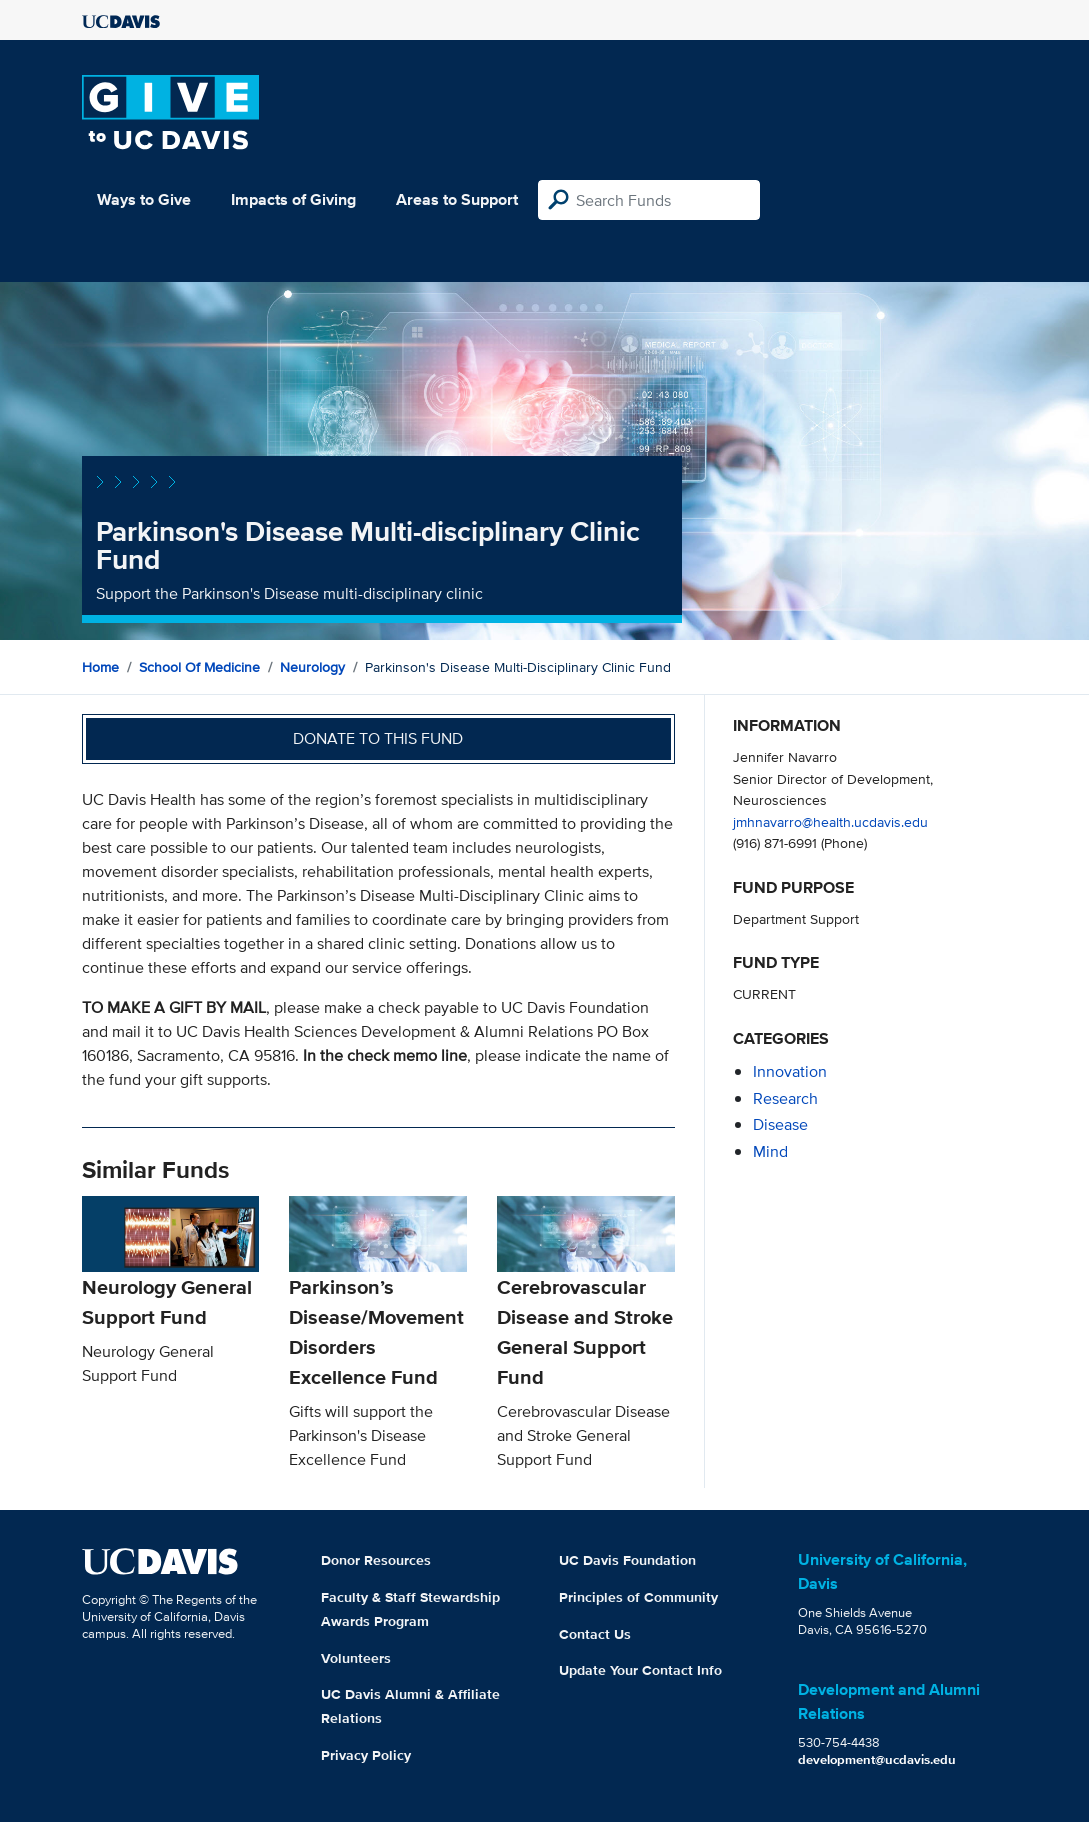 Image resolution: width=1089 pixels, height=1822 pixels. I want to click on Areas to Support, so click(457, 199).